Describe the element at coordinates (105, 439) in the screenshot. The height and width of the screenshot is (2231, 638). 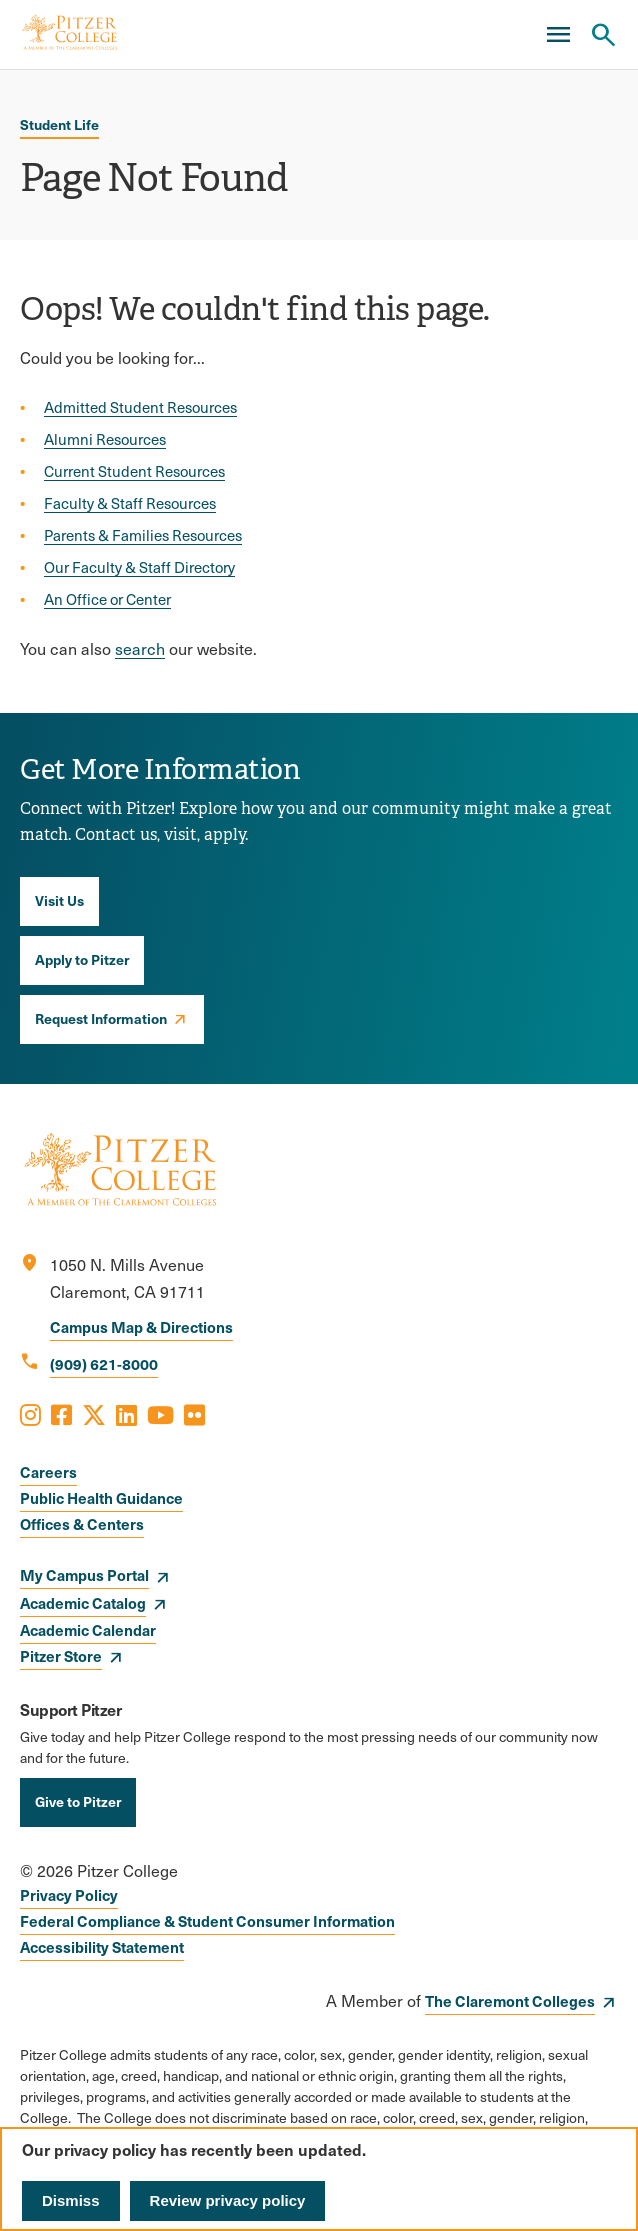
I see `Alumni Resources` at that location.